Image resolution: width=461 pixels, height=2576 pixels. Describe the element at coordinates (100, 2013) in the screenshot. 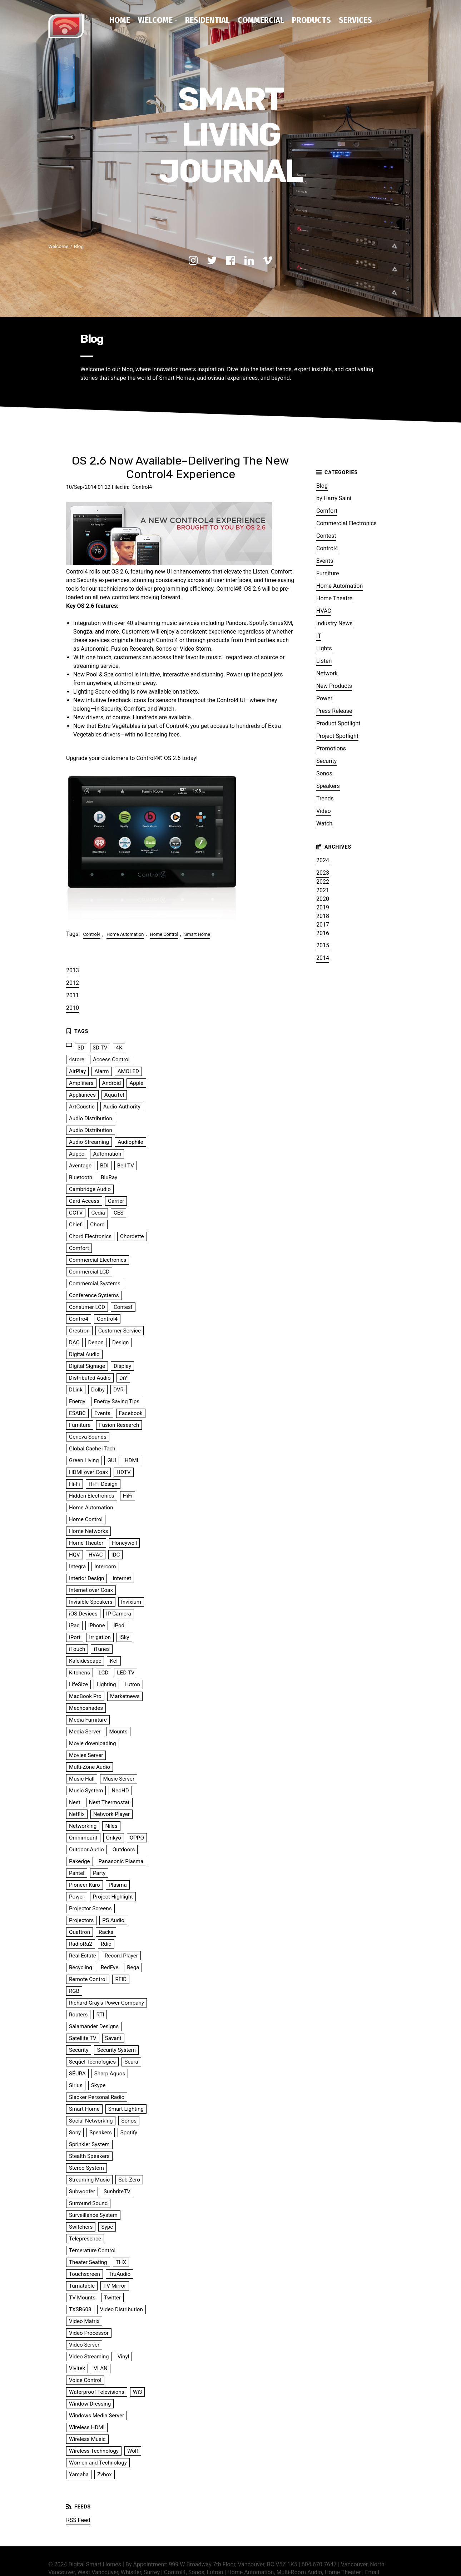

I see `RTI` at that location.